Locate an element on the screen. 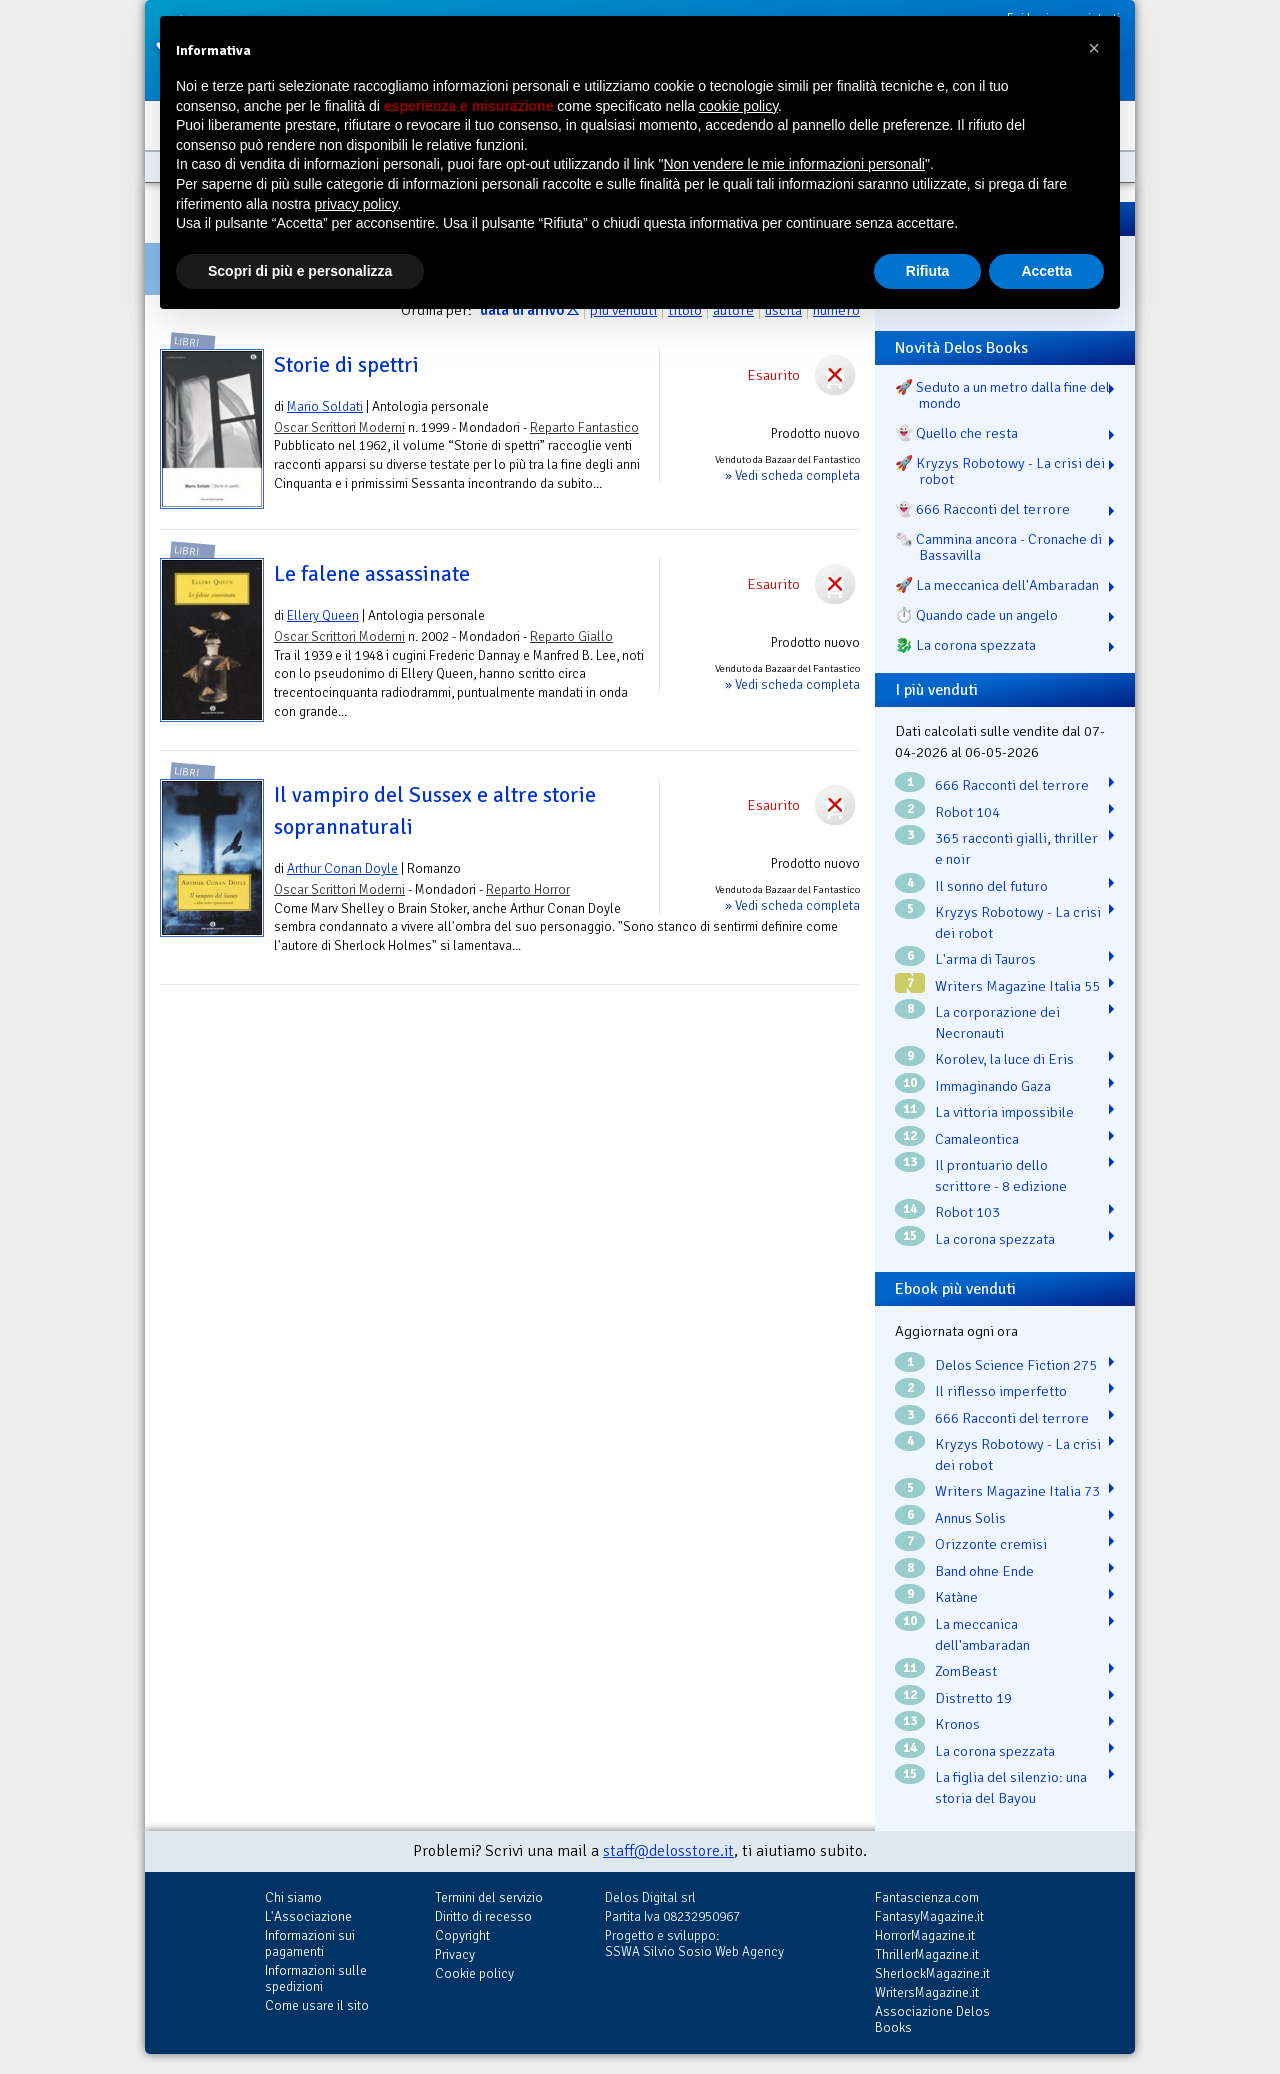 The width and height of the screenshot is (1280, 2074). Oscar Scrittori Moderni is located at coordinates (339, 427).